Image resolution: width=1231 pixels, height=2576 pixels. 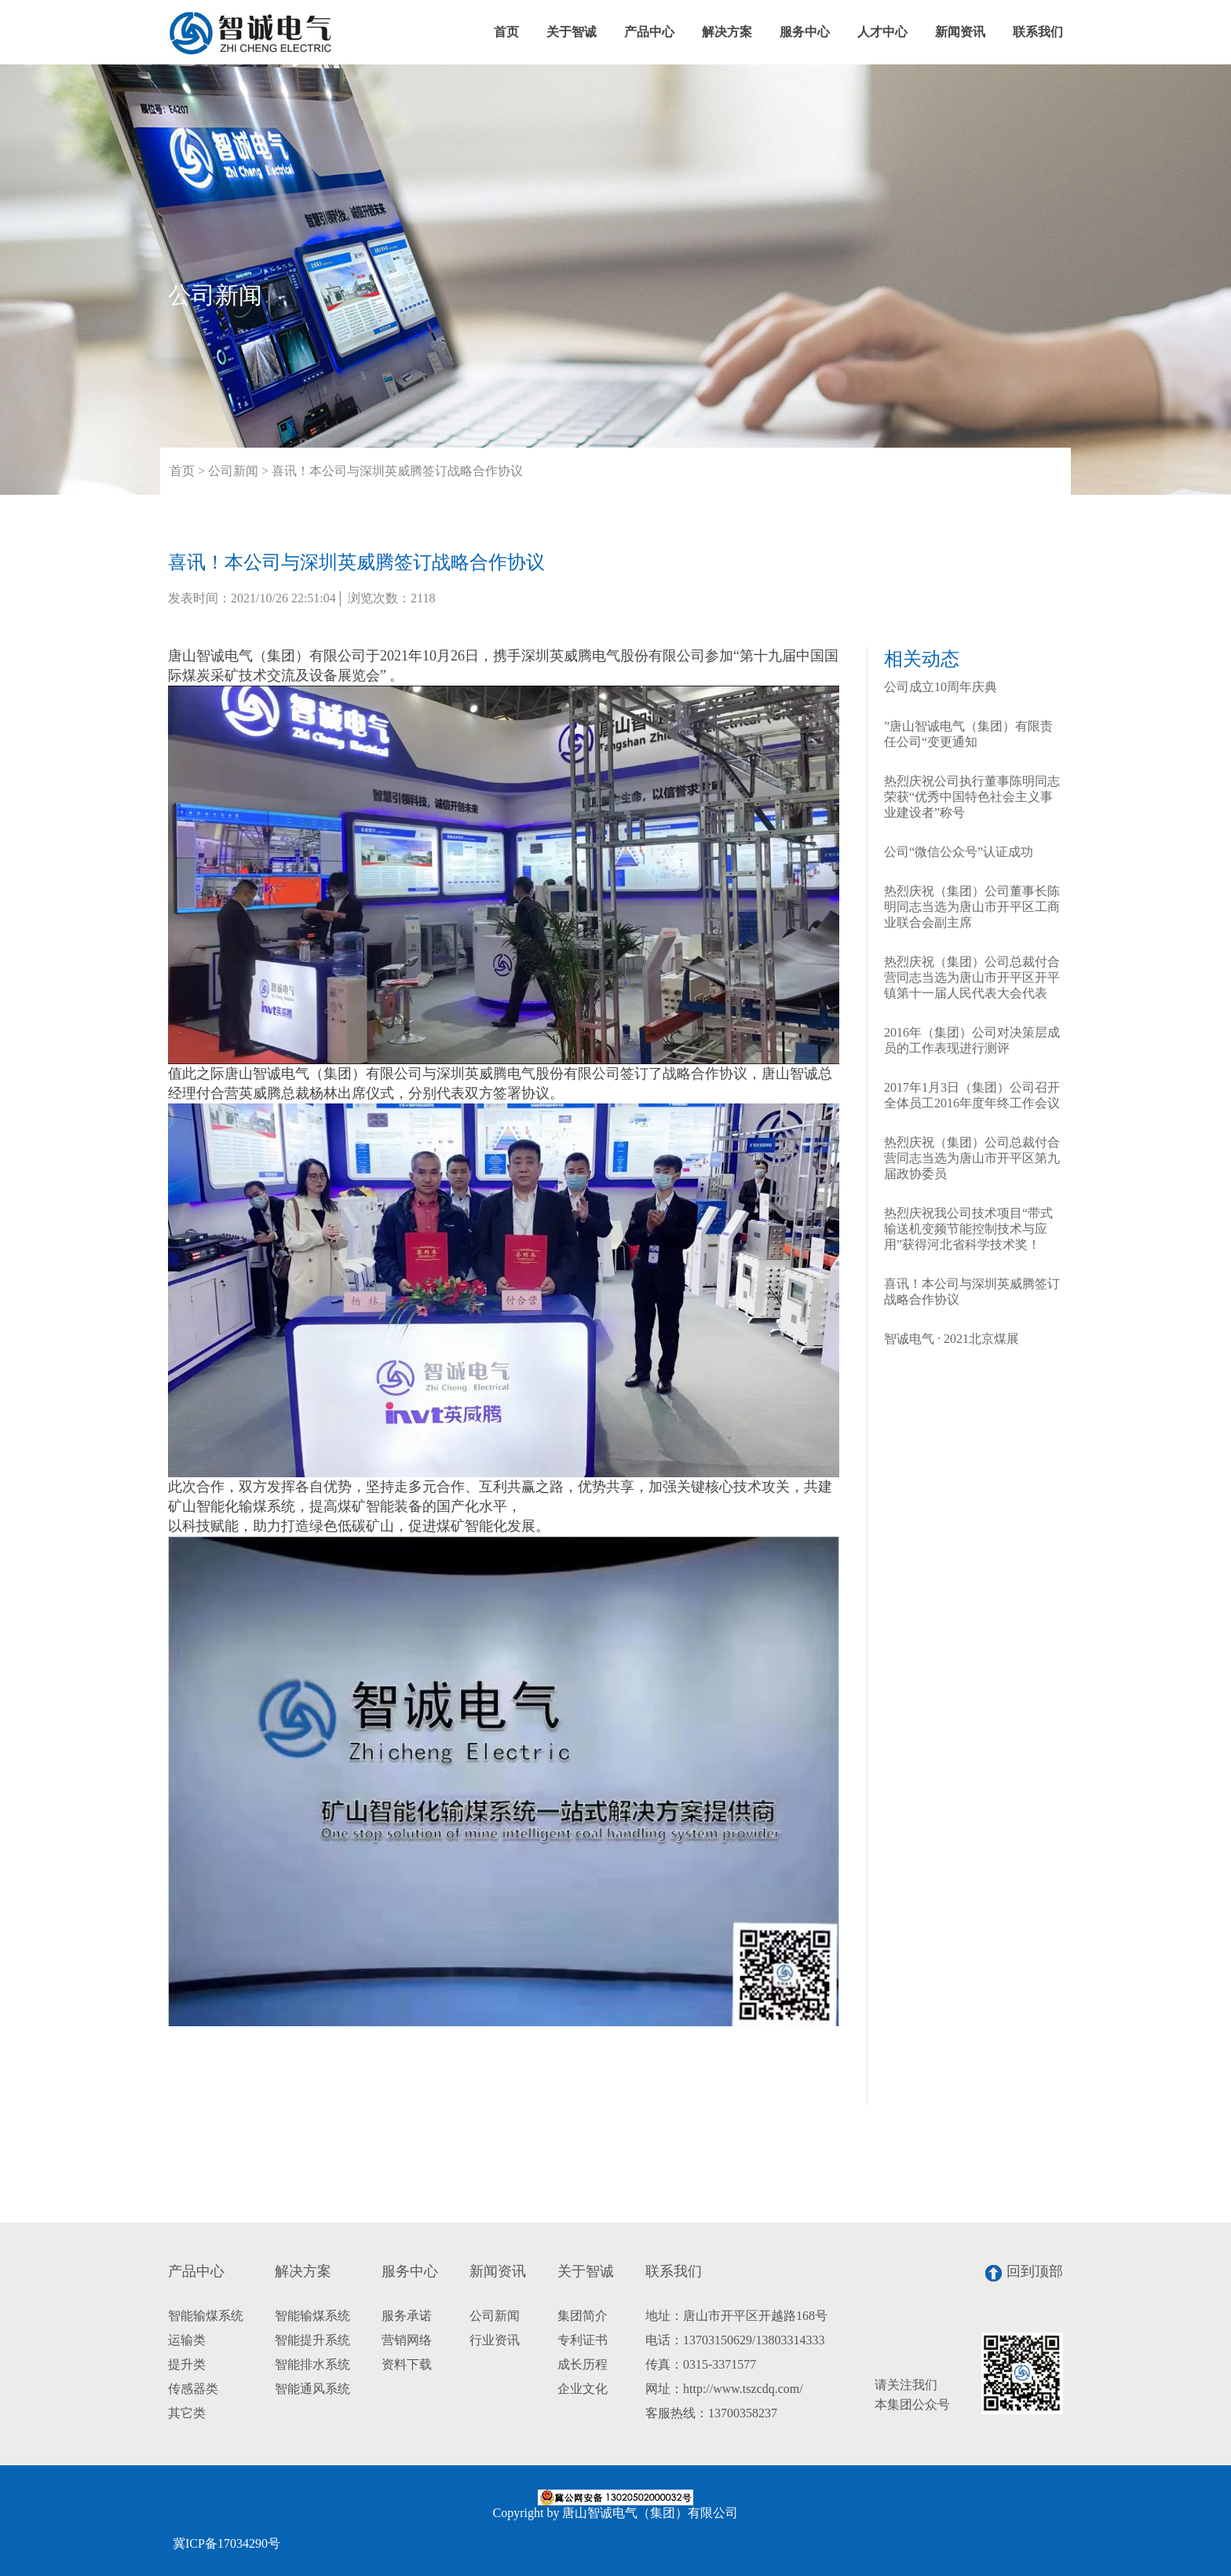 What do you see at coordinates (233, 471) in the screenshot?
I see `公司新闻` at bounding box center [233, 471].